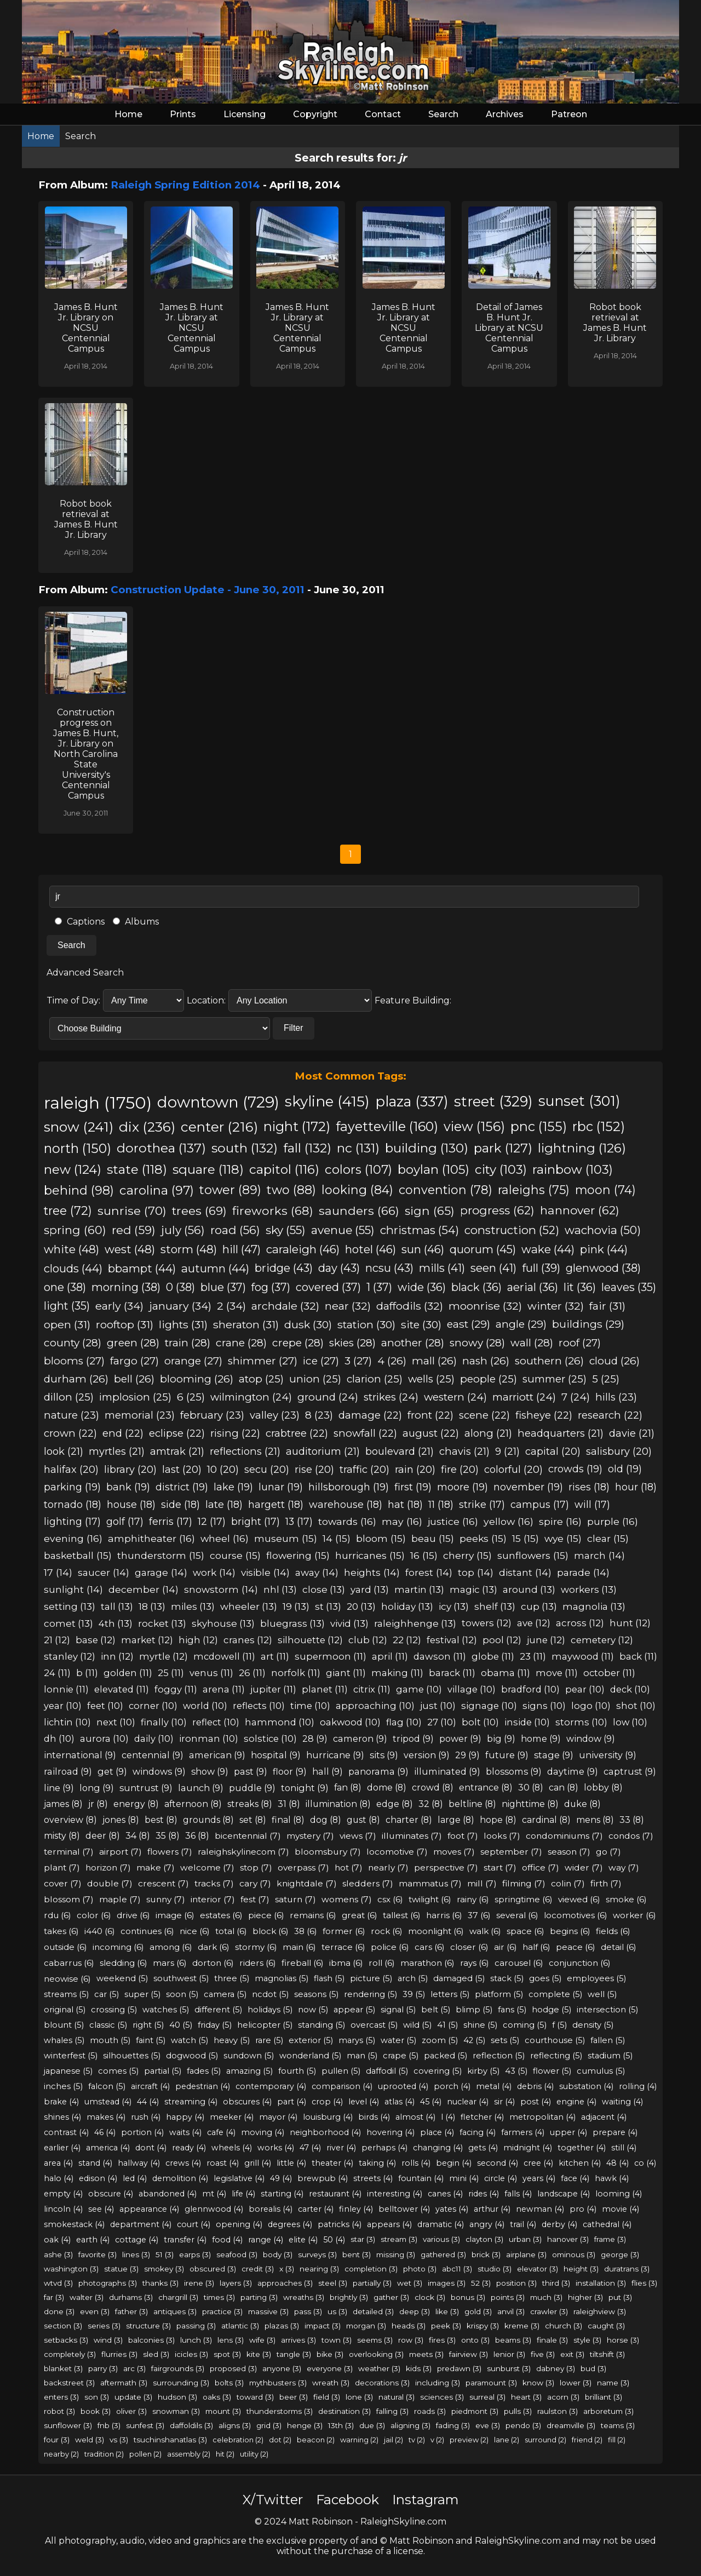 The height and width of the screenshot is (2576, 701). What do you see at coordinates (506, 1754) in the screenshot?
I see `future (9)` at bounding box center [506, 1754].